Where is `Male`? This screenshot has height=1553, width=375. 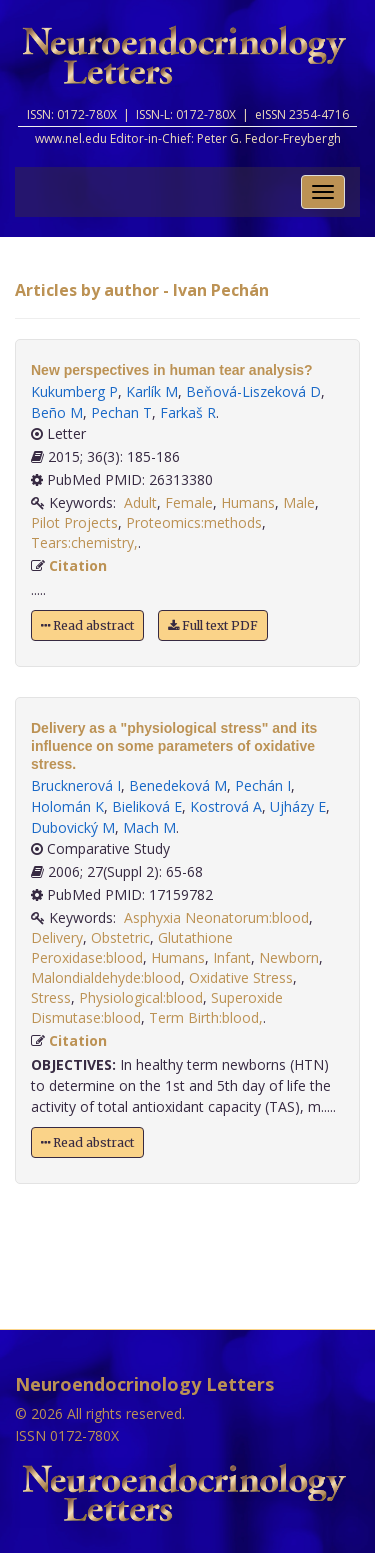 Male is located at coordinates (299, 502).